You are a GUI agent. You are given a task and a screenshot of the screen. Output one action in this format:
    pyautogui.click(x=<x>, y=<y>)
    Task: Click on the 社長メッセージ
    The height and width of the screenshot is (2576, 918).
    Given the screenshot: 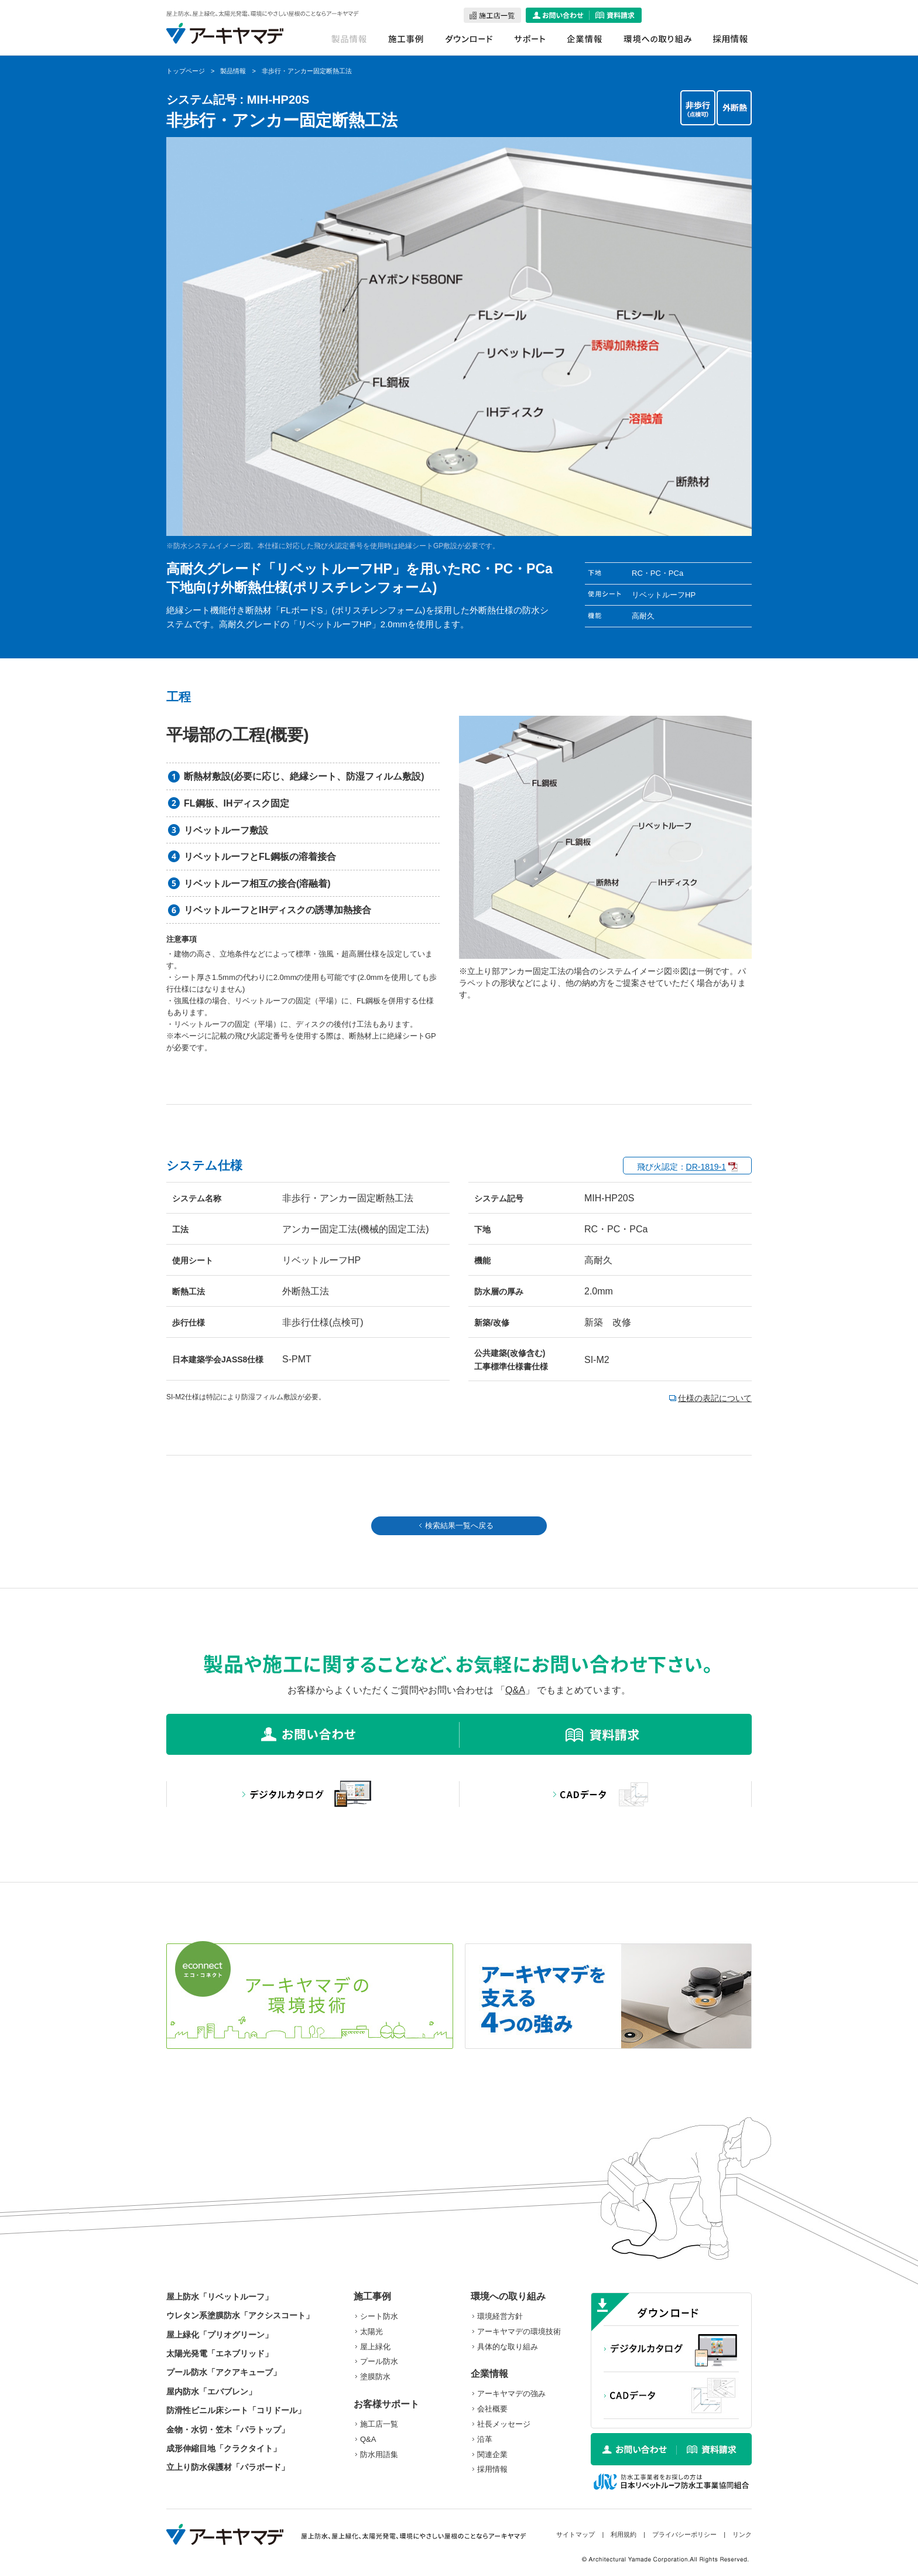 What is the action you would take?
    pyautogui.click(x=503, y=2424)
    